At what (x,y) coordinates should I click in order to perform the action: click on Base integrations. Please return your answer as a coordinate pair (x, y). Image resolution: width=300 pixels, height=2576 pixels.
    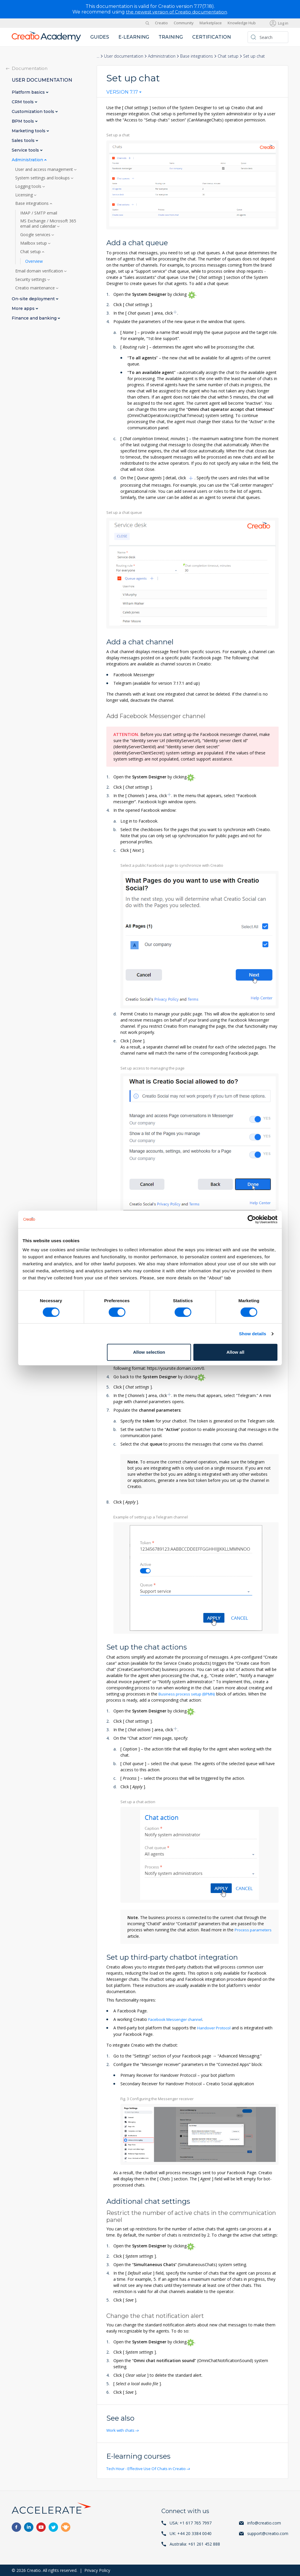
    Looking at the image, I should click on (196, 56).